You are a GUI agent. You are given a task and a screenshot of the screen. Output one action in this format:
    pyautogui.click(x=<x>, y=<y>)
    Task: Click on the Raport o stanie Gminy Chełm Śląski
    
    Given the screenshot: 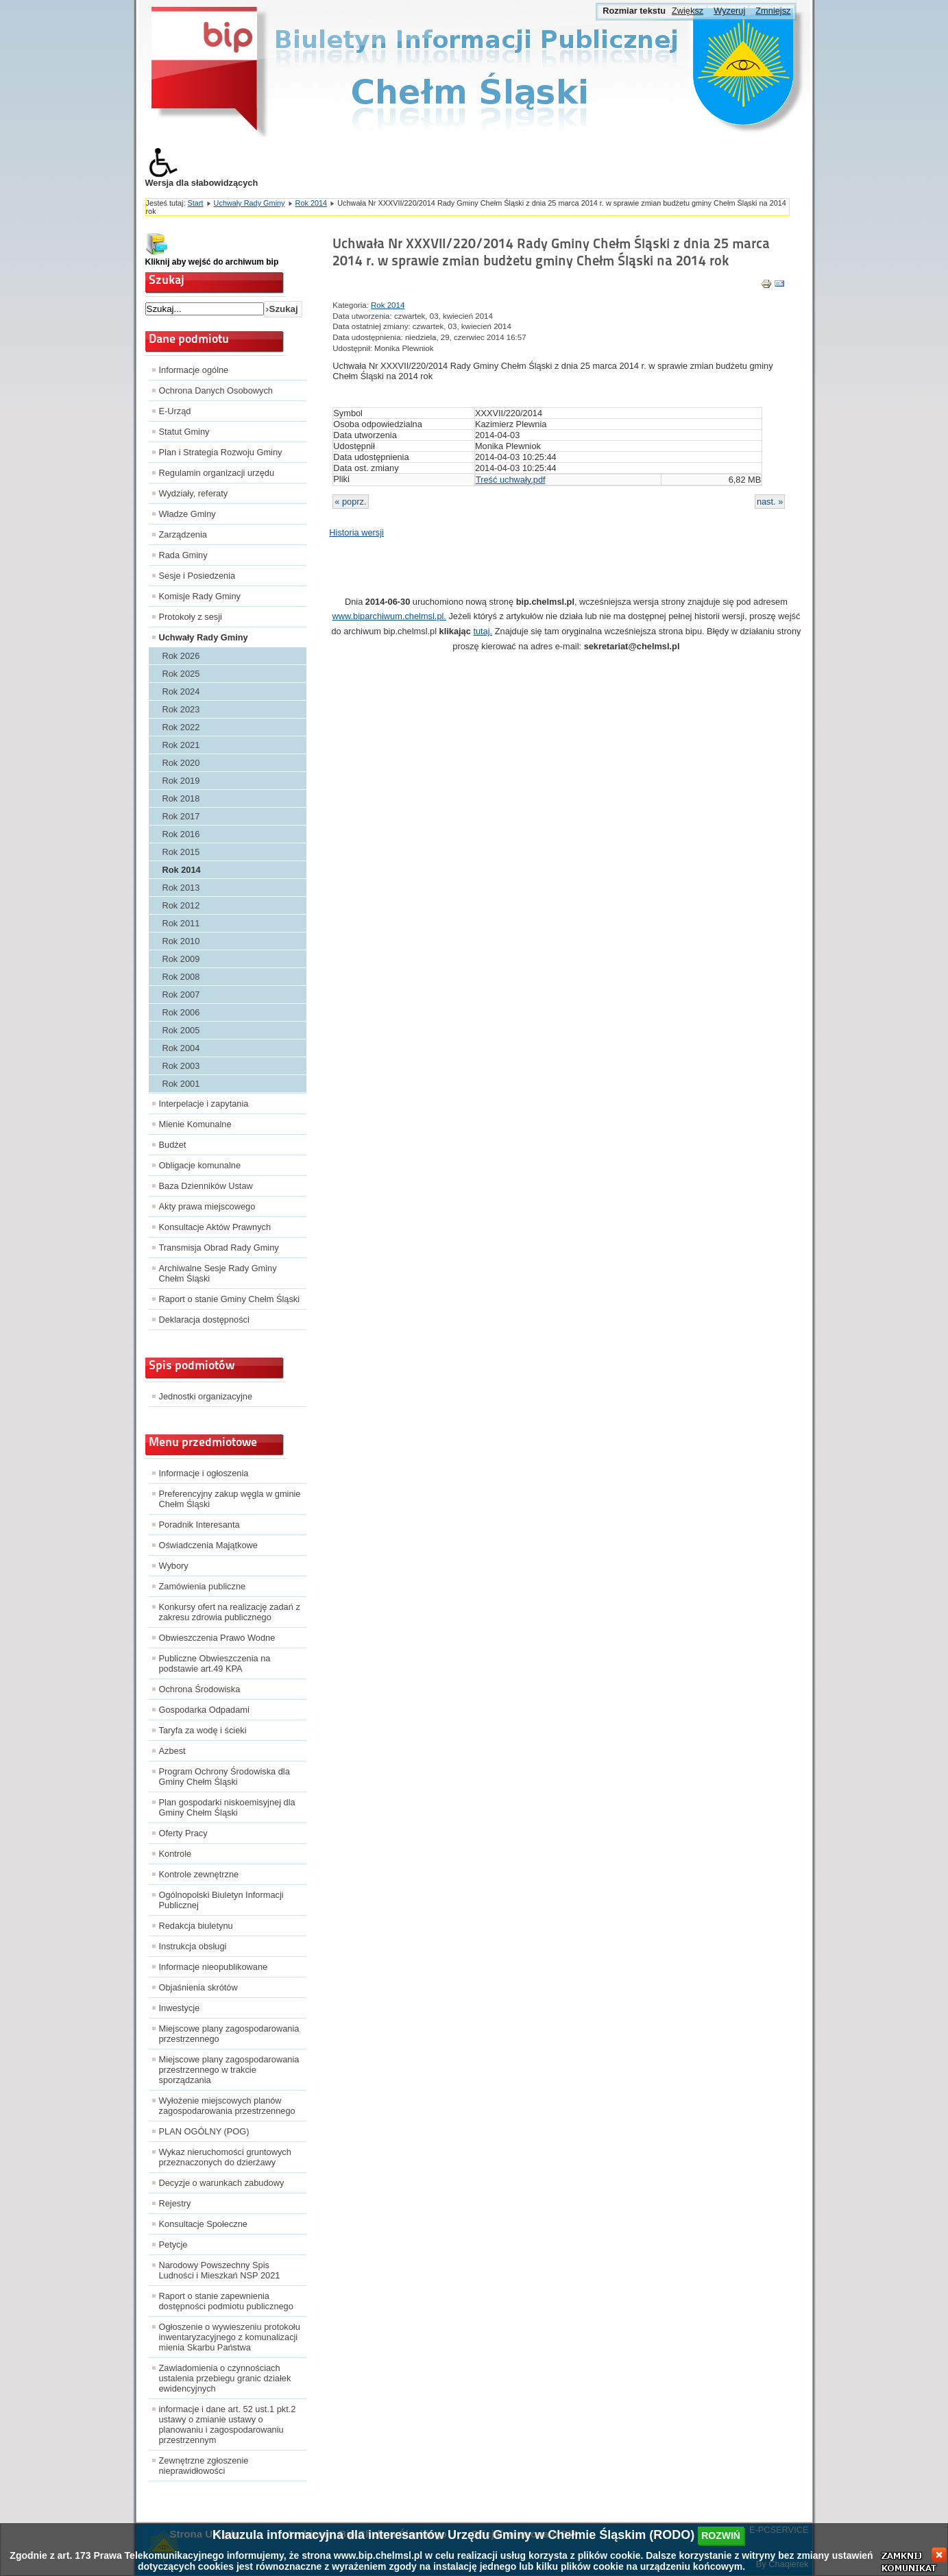 What is the action you would take?
    pyautogui.click(x=229, y=1299)
    